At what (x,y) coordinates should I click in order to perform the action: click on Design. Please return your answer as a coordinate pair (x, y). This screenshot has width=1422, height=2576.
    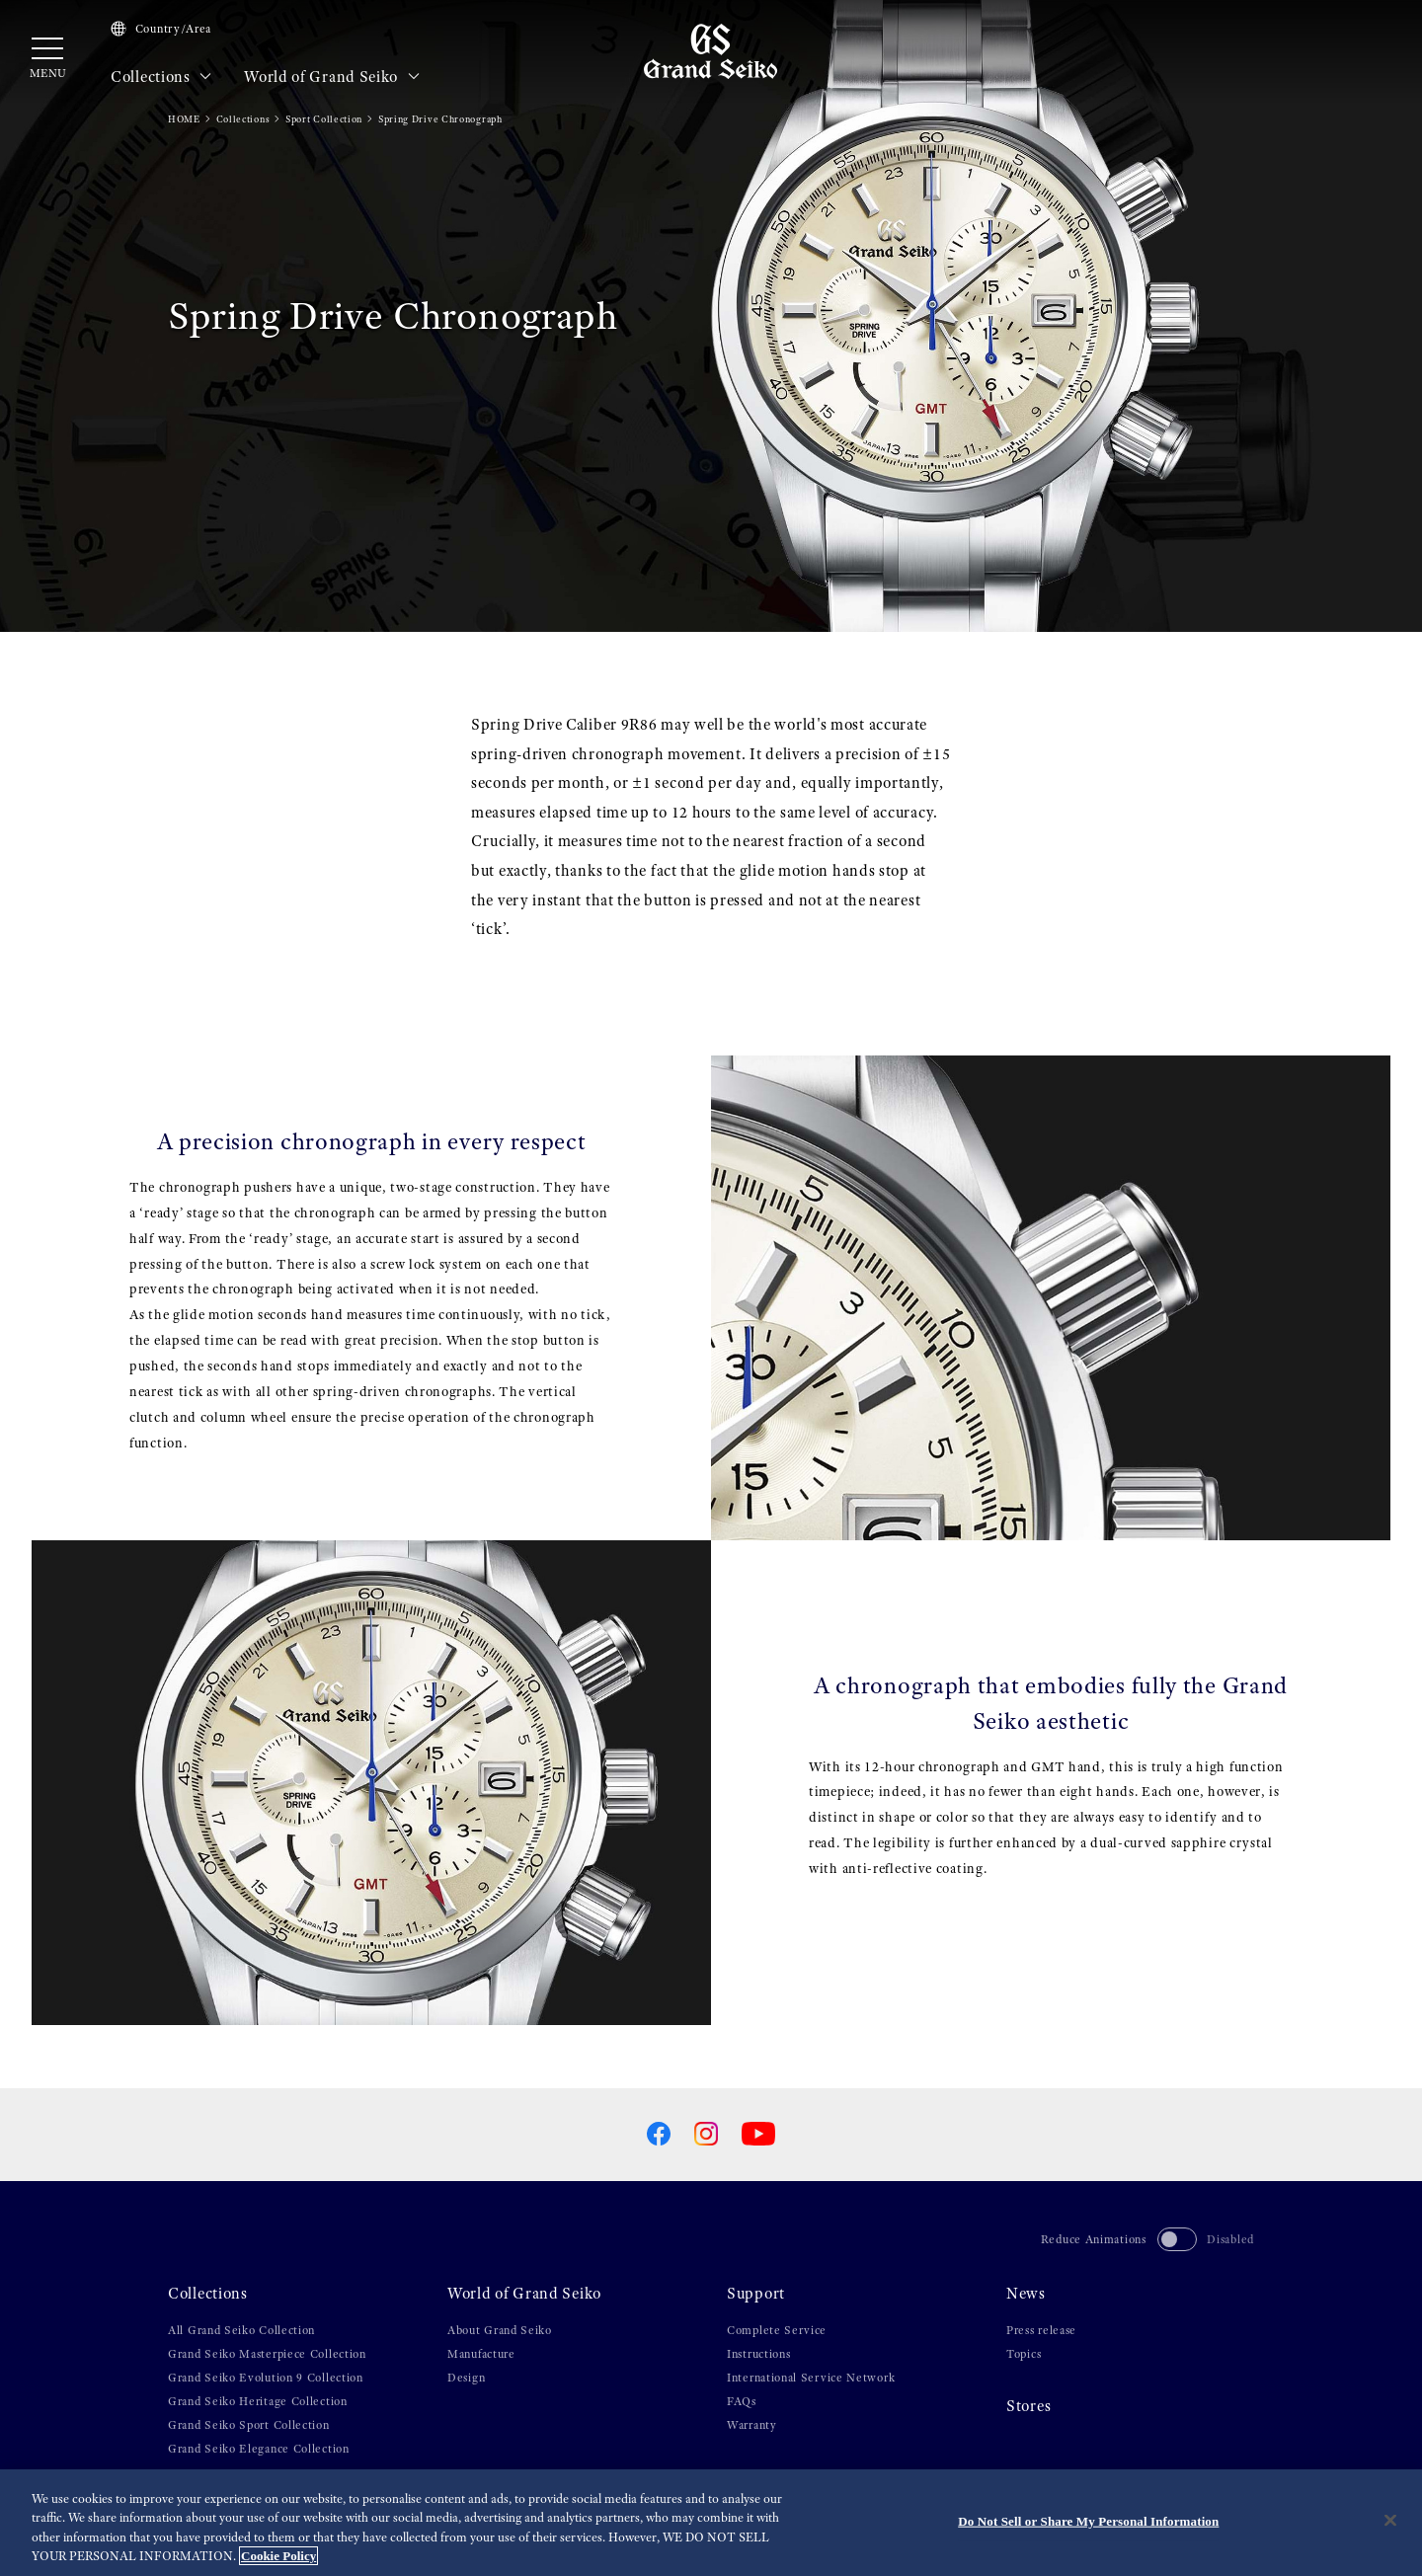
    Looking at the image, I should click on (466, 2377).